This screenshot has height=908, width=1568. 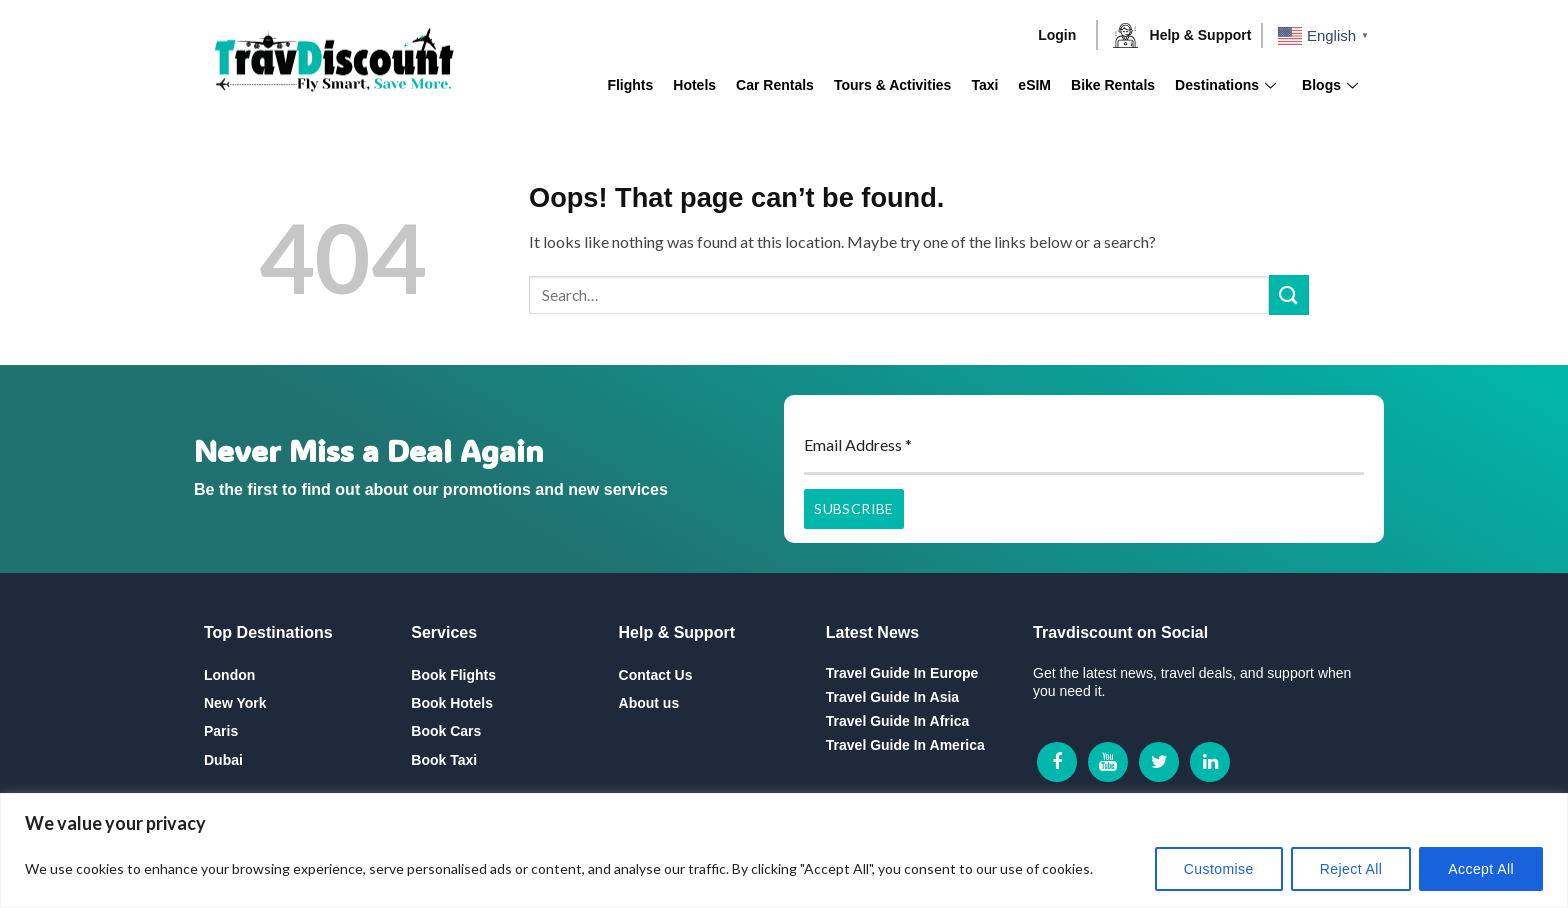 I want to click on Bike Rentals, so click(x=1113, y=85).